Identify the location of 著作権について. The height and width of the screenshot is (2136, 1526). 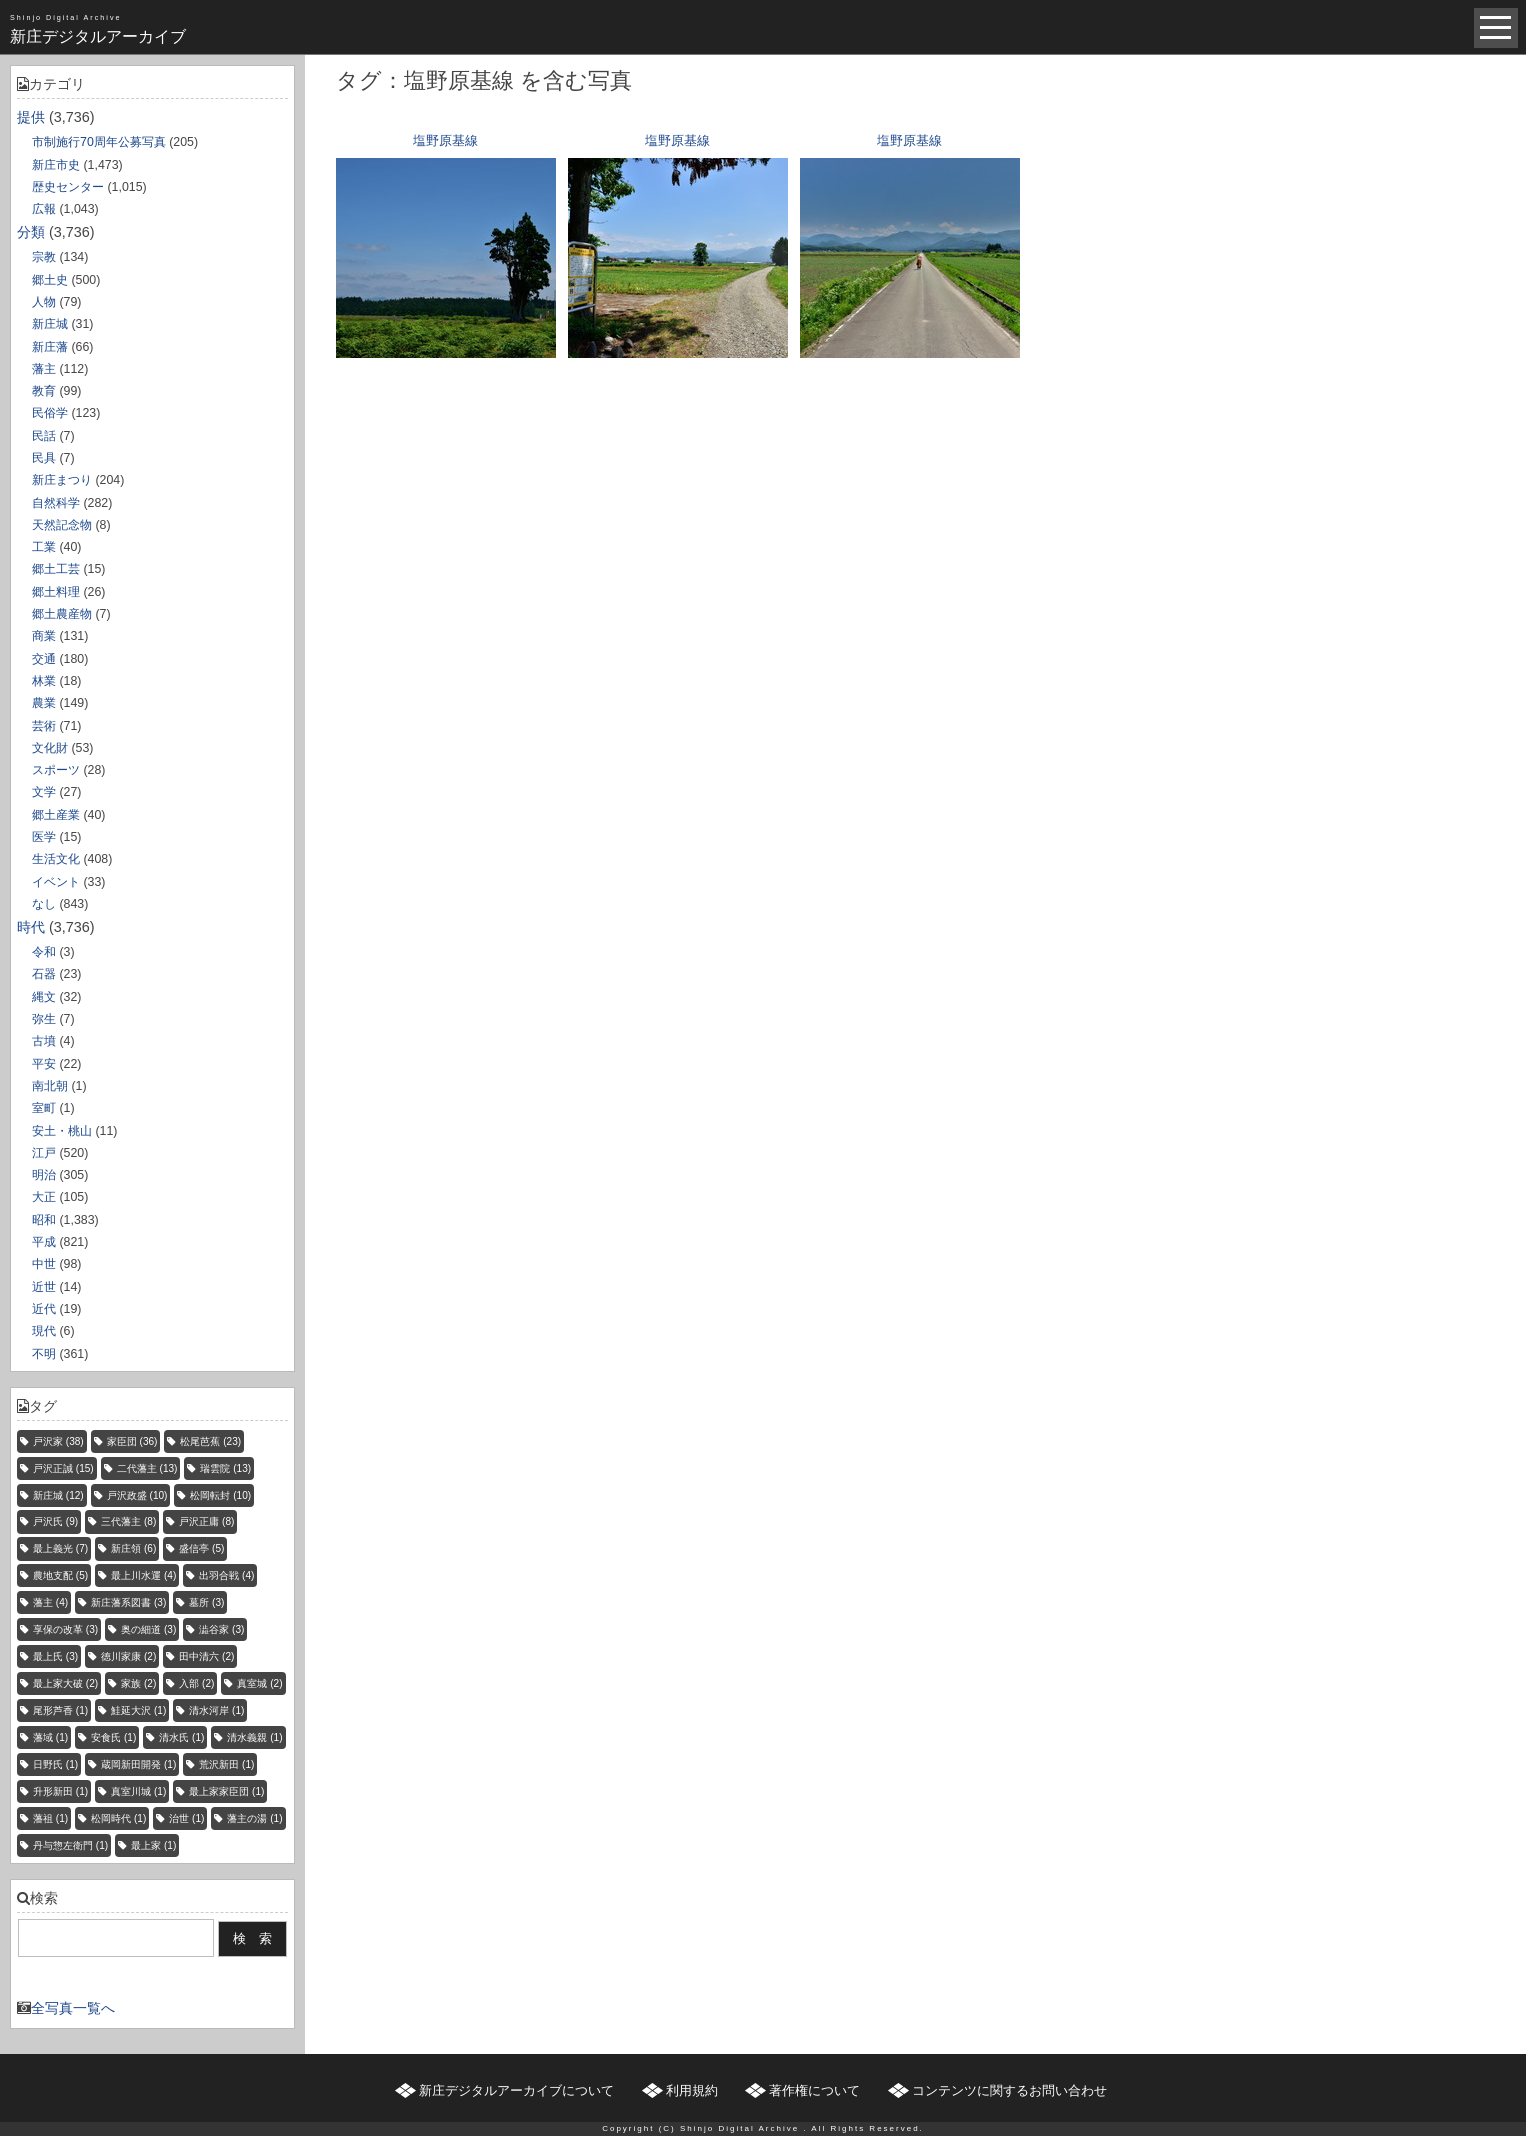
(814, 2090).